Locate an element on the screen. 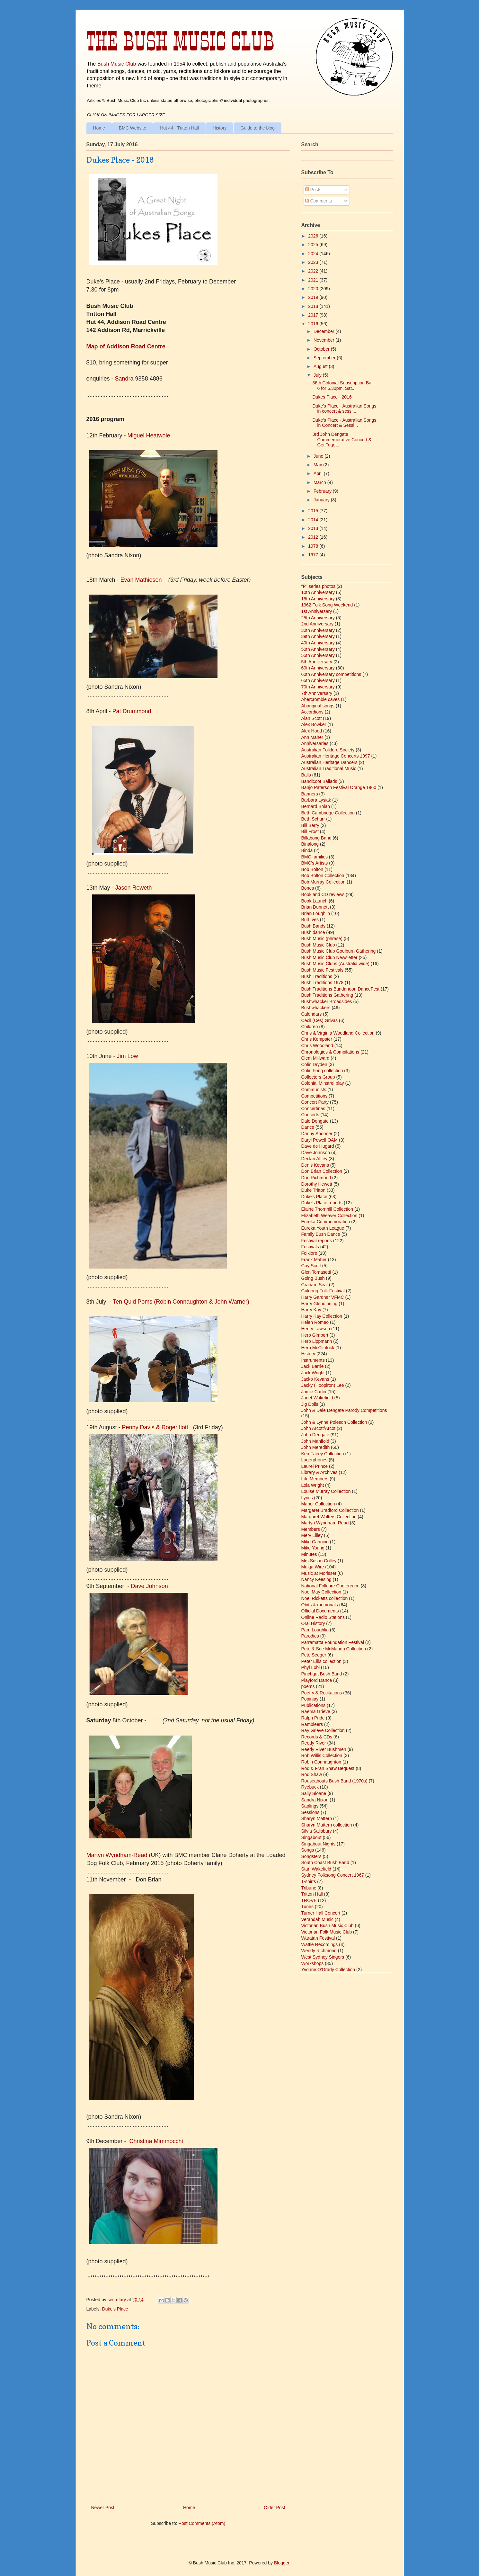  Oral History is located at coordinates (313, 1623).